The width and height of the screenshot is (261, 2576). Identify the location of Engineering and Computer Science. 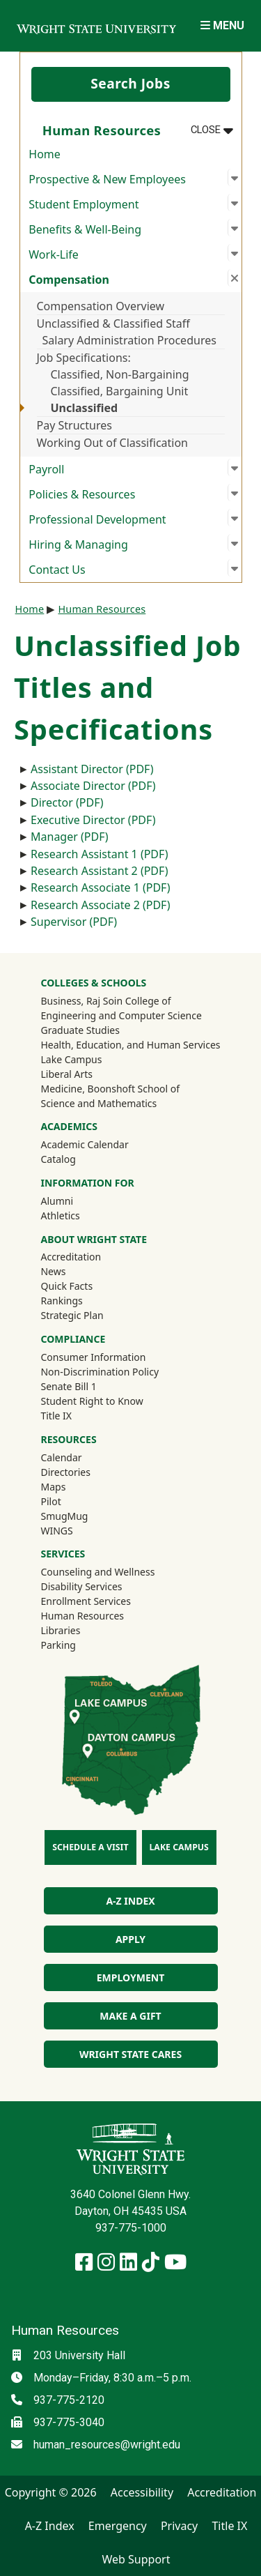
(120, 1015).